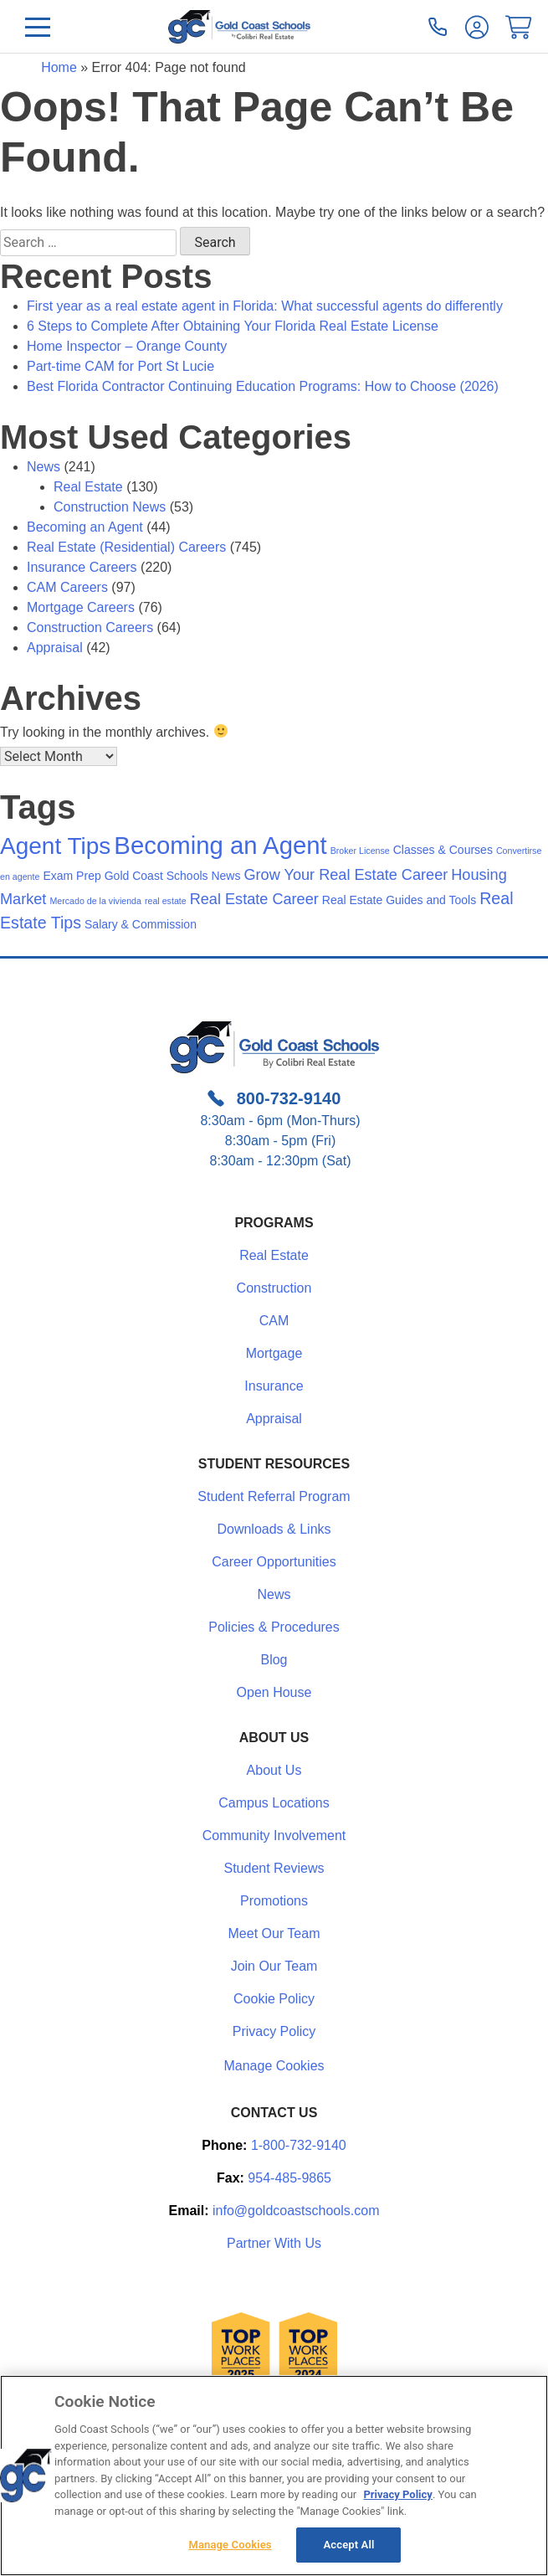 The image size is (548, 2576). What do you see at coordinates (274, 1803) in the screenshot?
I see `Campus Locations` at bounding box center [274, 1803].